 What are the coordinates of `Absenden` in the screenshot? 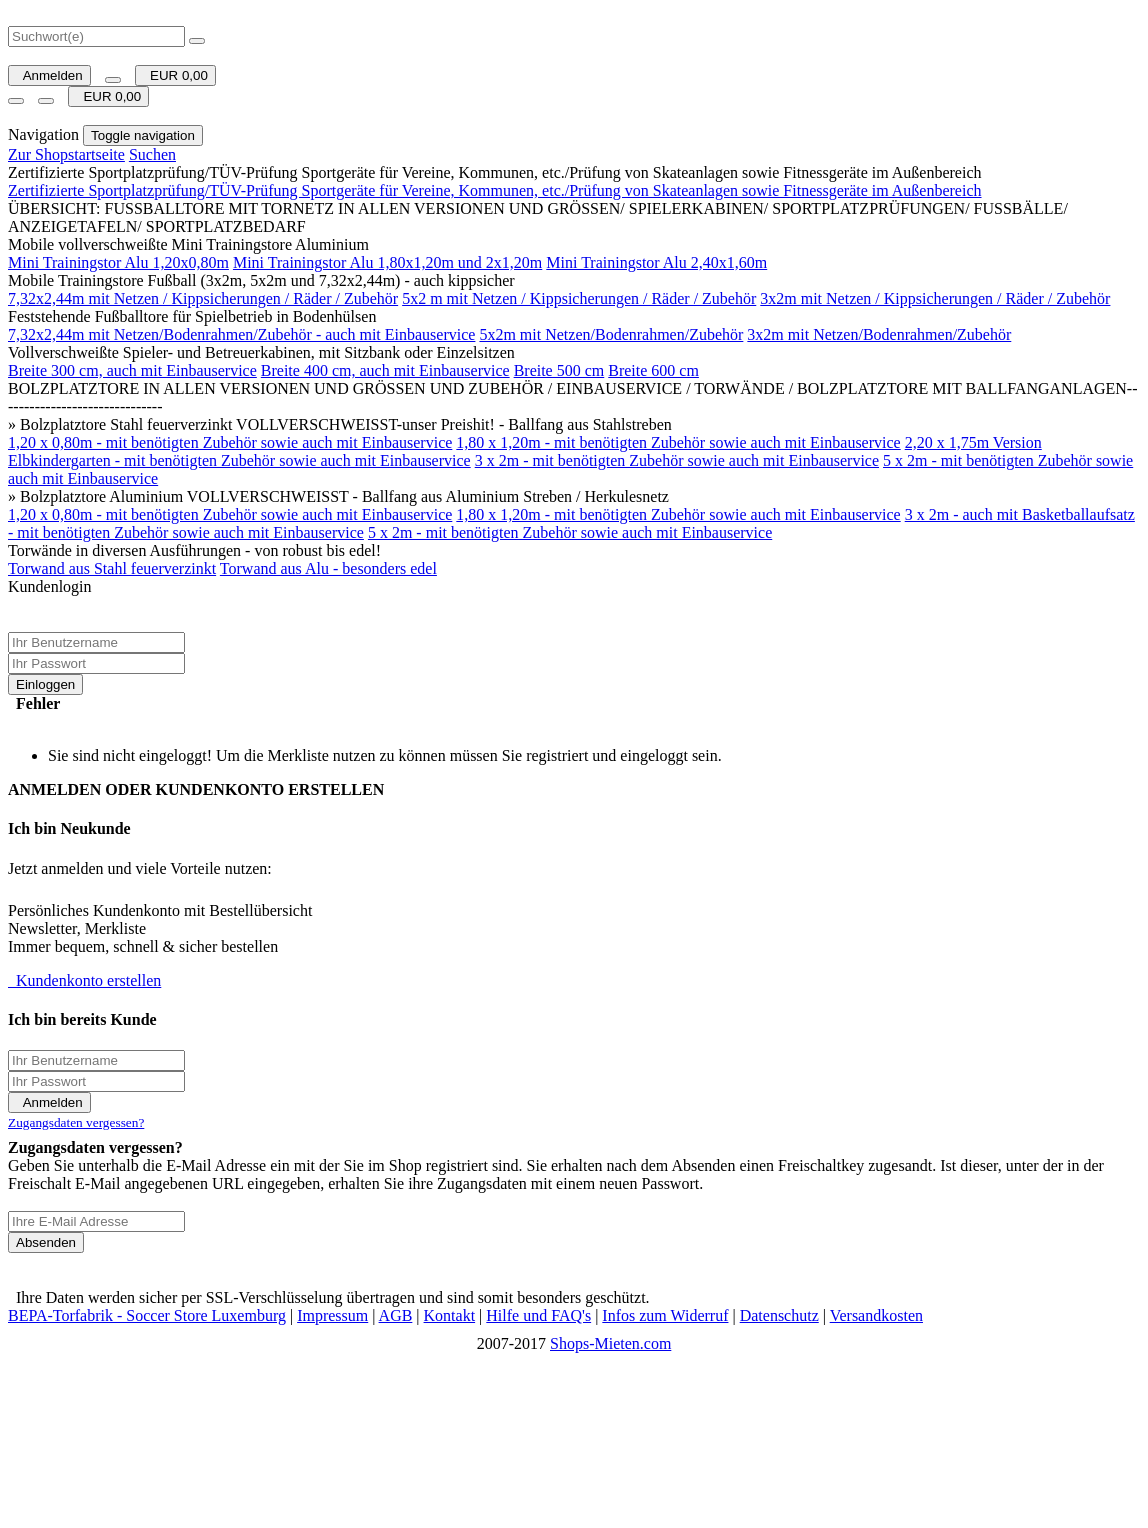 It's located at (46, 1242).